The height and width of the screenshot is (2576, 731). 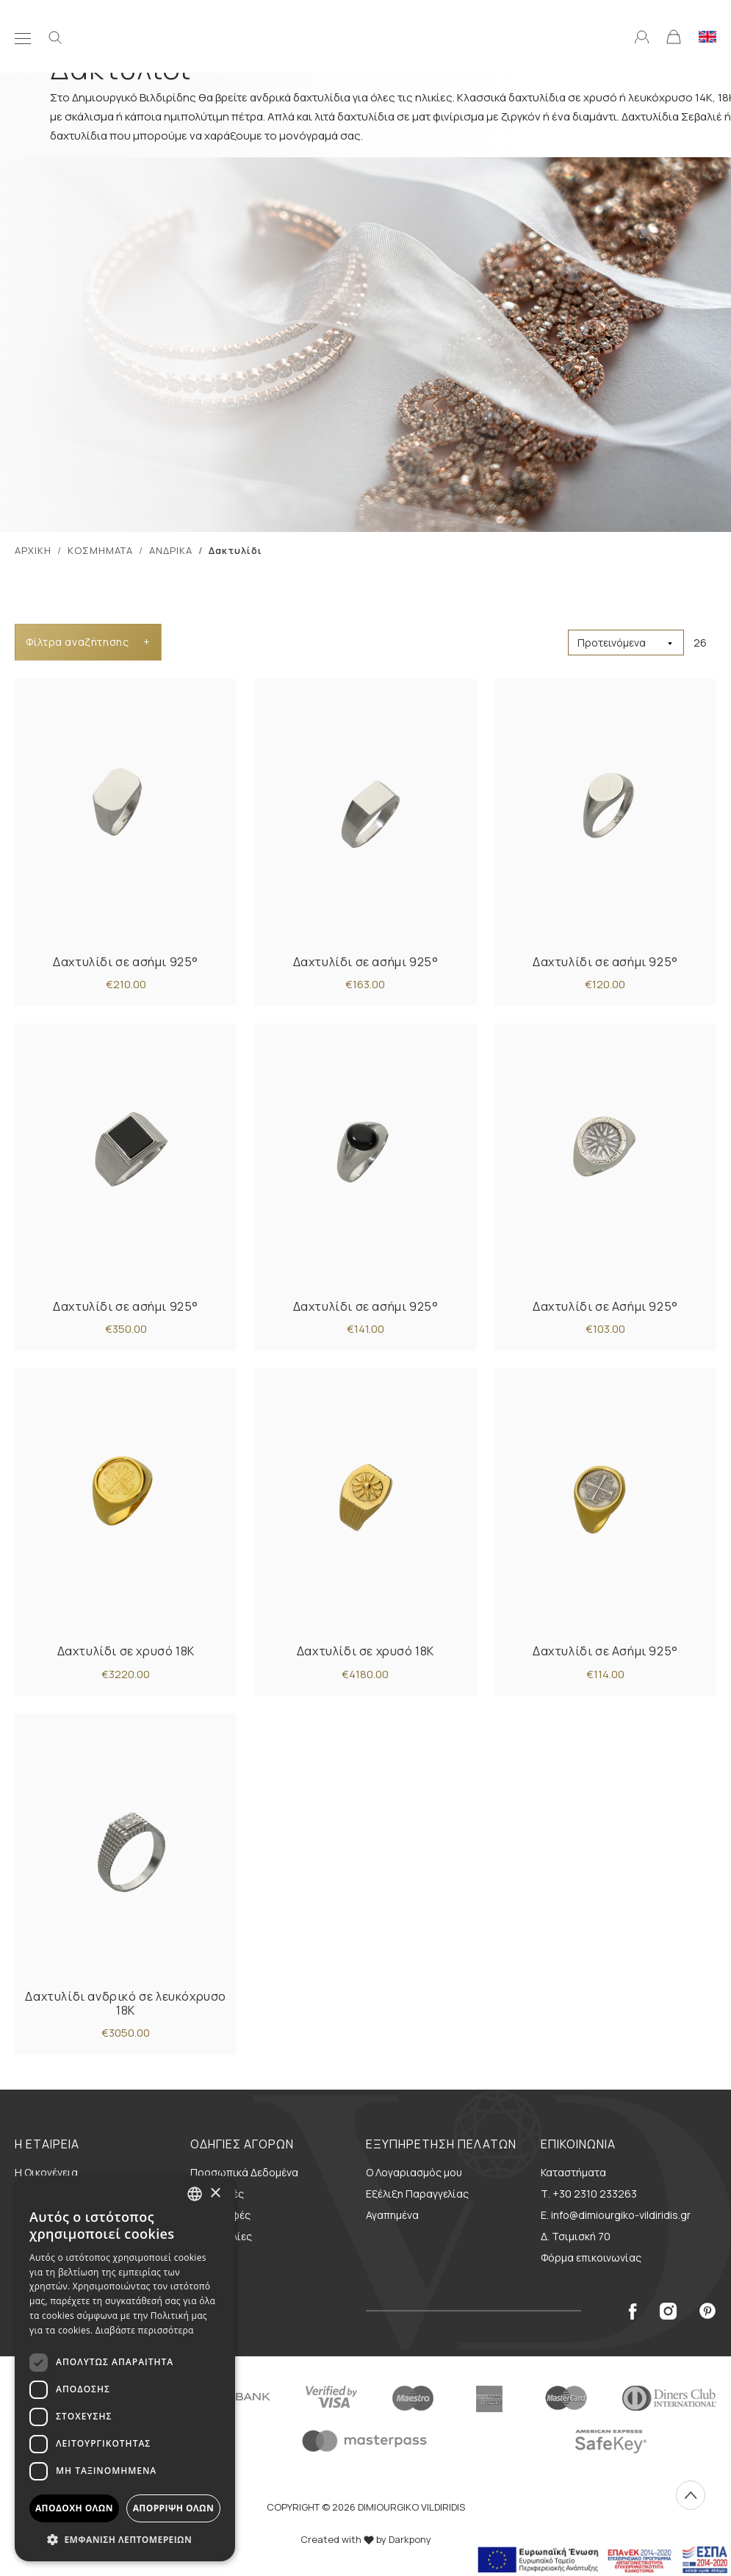 What do you see at coordinates (591, 2257) in the screenshot?
I see `Φόρμα επικοινωνίας` at bounding box center [591, 2257].